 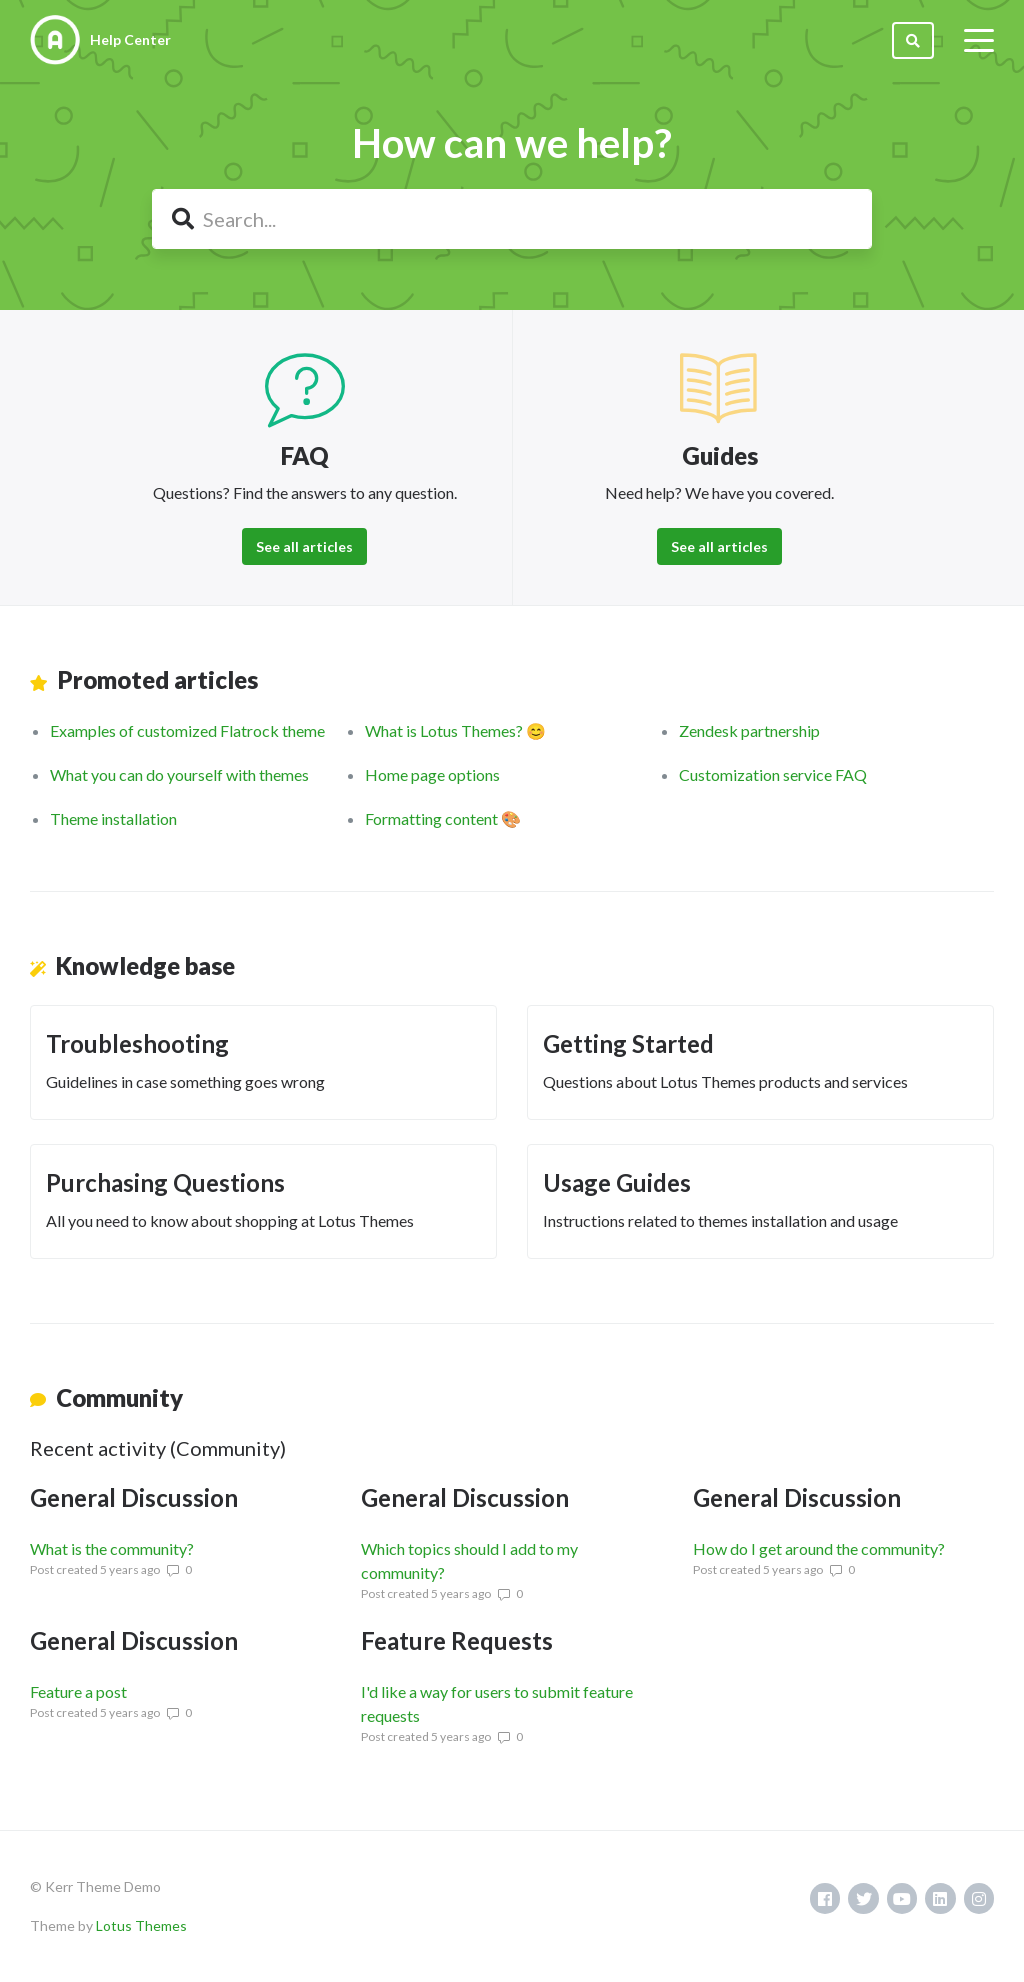 What do you see at coordinates (432, 774) in the screenshot?
I see `Home page options` at bounding box center [432, 774].